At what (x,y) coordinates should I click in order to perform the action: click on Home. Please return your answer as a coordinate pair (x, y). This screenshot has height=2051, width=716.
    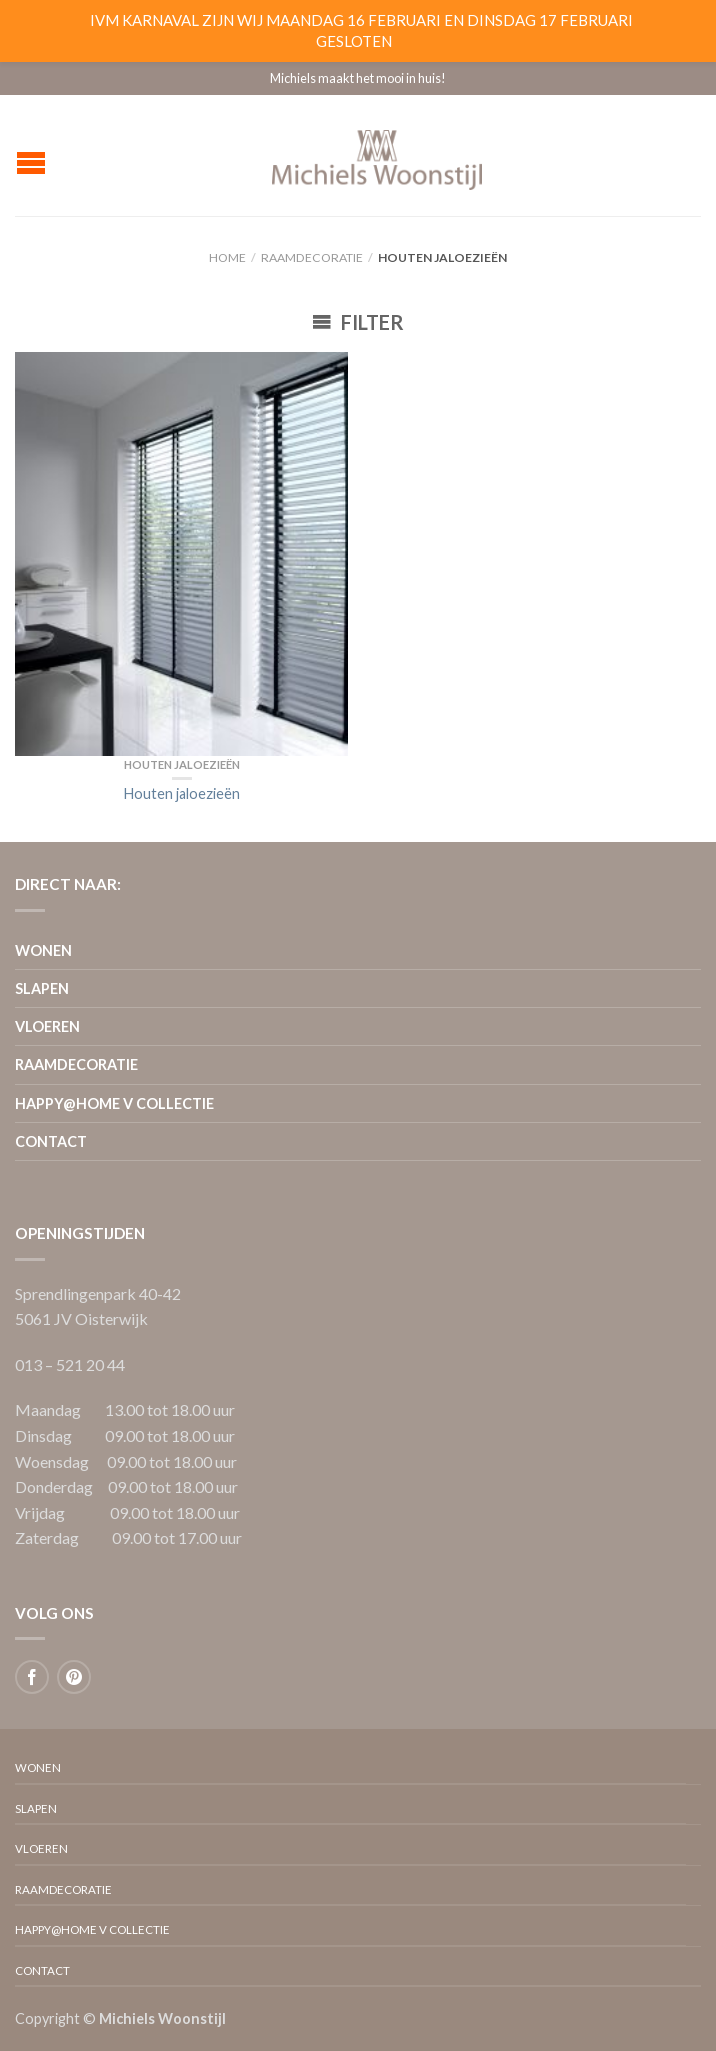
    Looking at the image, I should click on (227, 257).